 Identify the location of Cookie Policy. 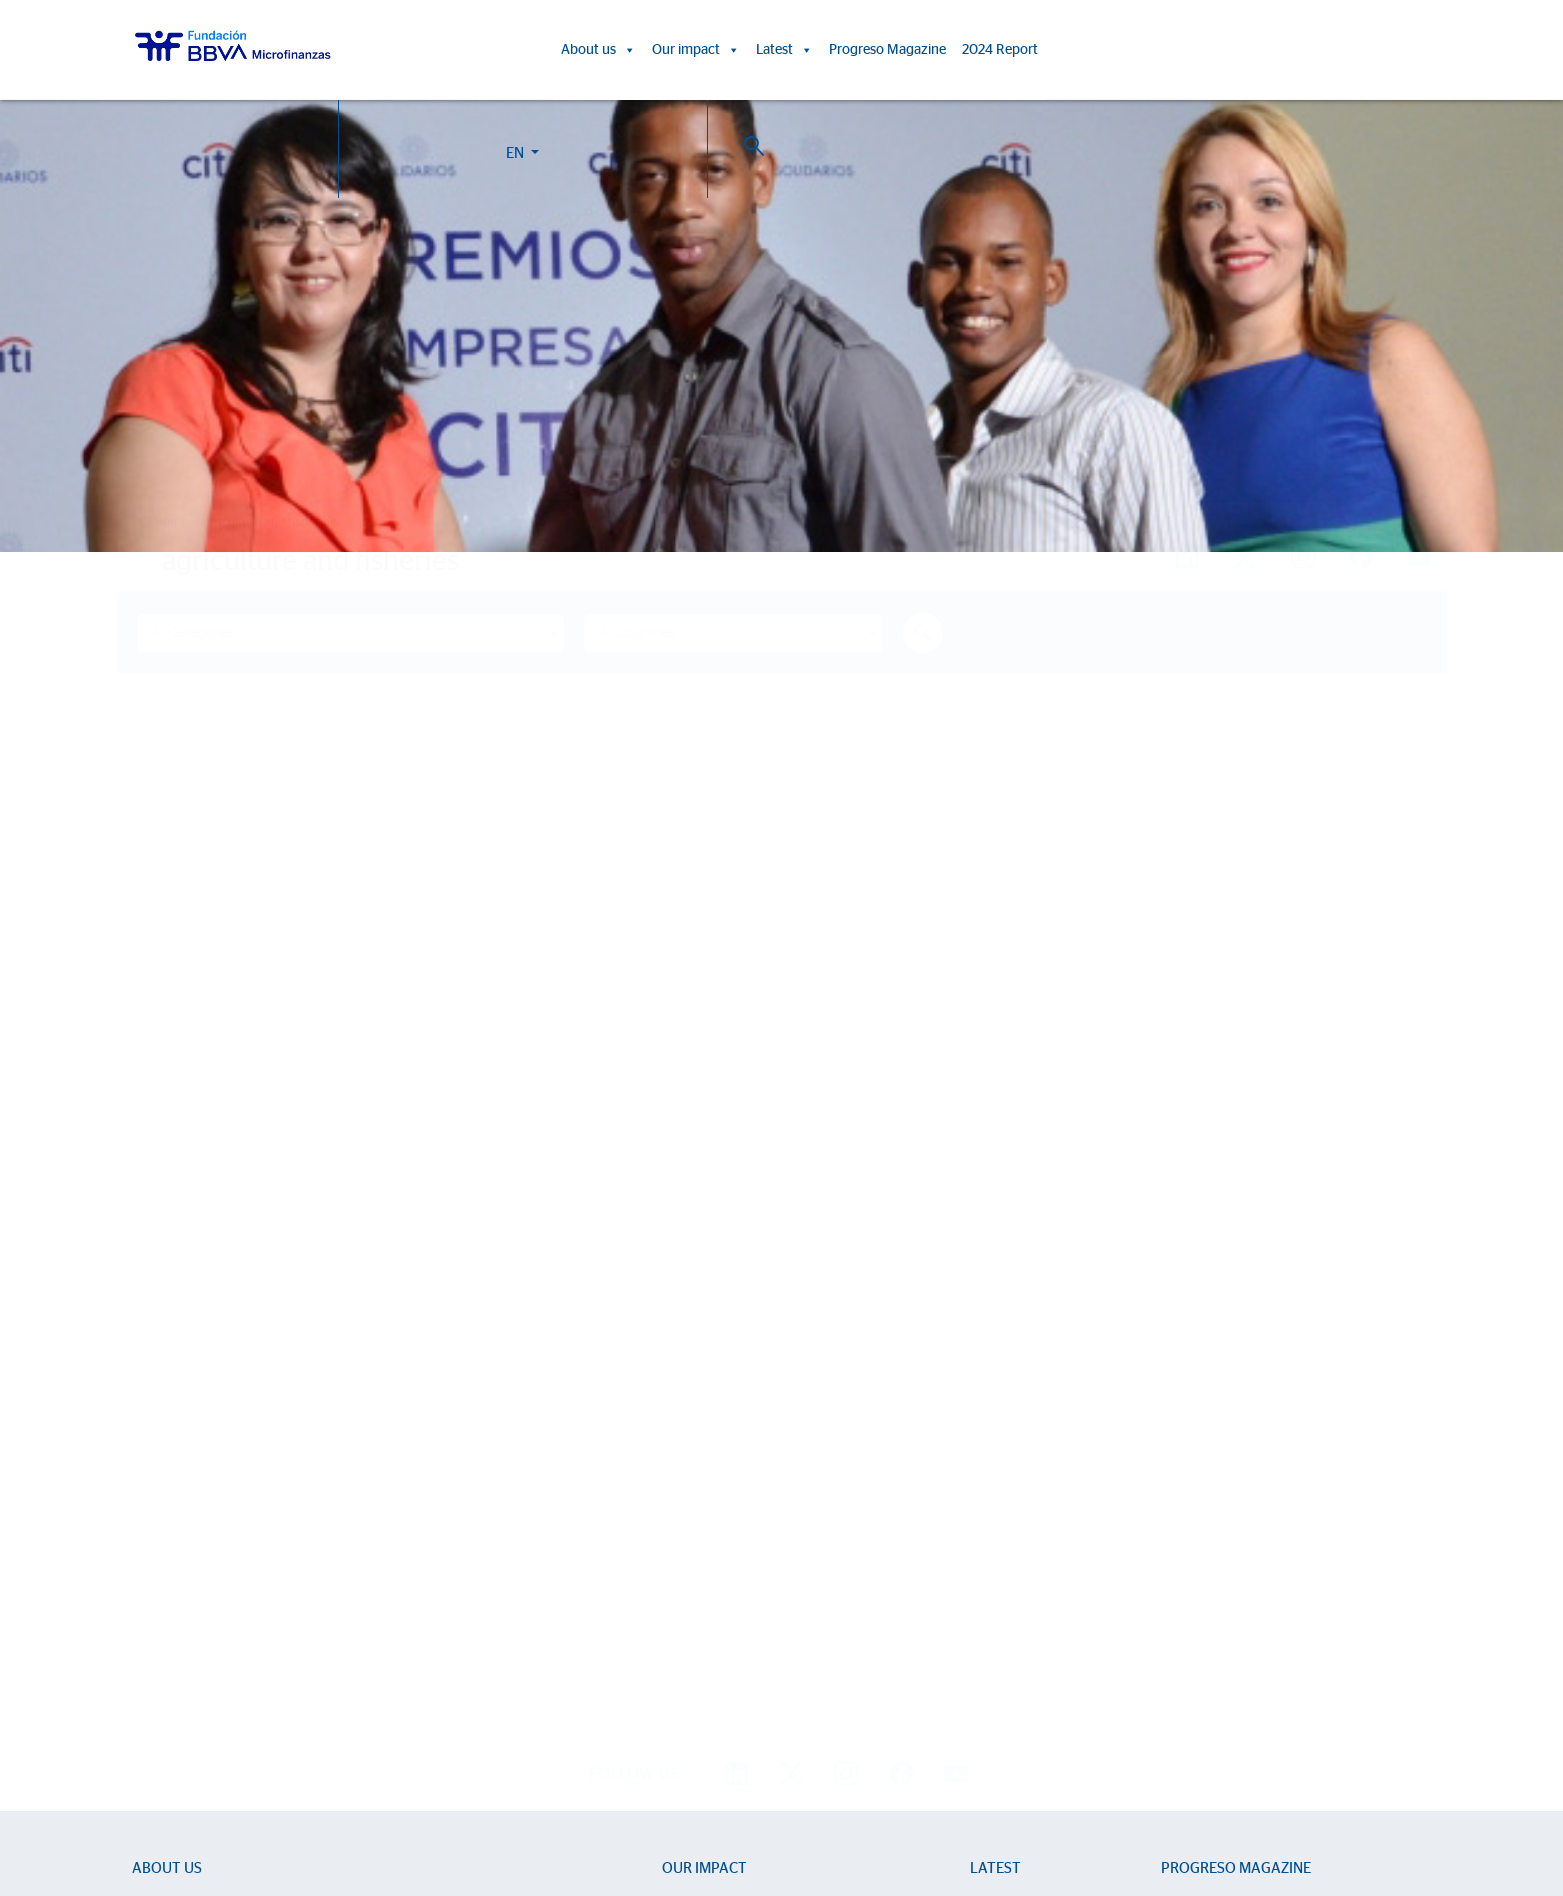
(764, 1804).